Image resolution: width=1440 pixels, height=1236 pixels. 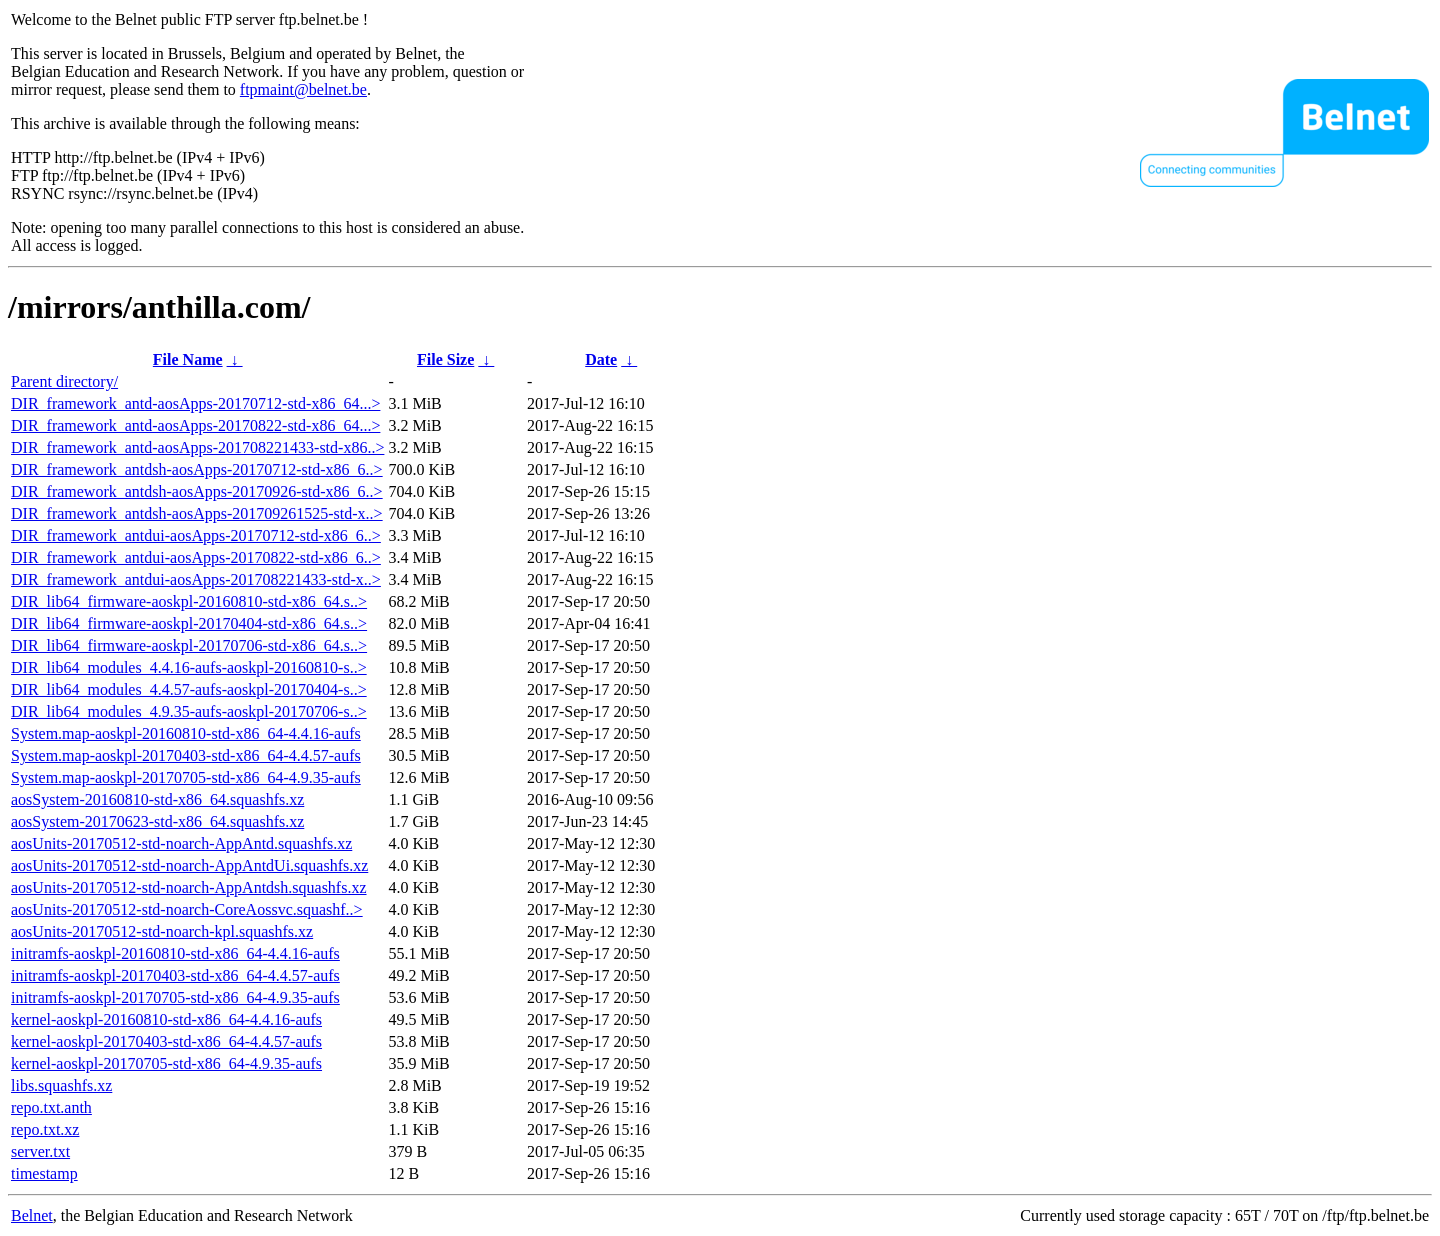 I want to click on kernel-aoskpl-20170403-std-x86_64-4.4.57-aufs, so click(x=166, y=1041).